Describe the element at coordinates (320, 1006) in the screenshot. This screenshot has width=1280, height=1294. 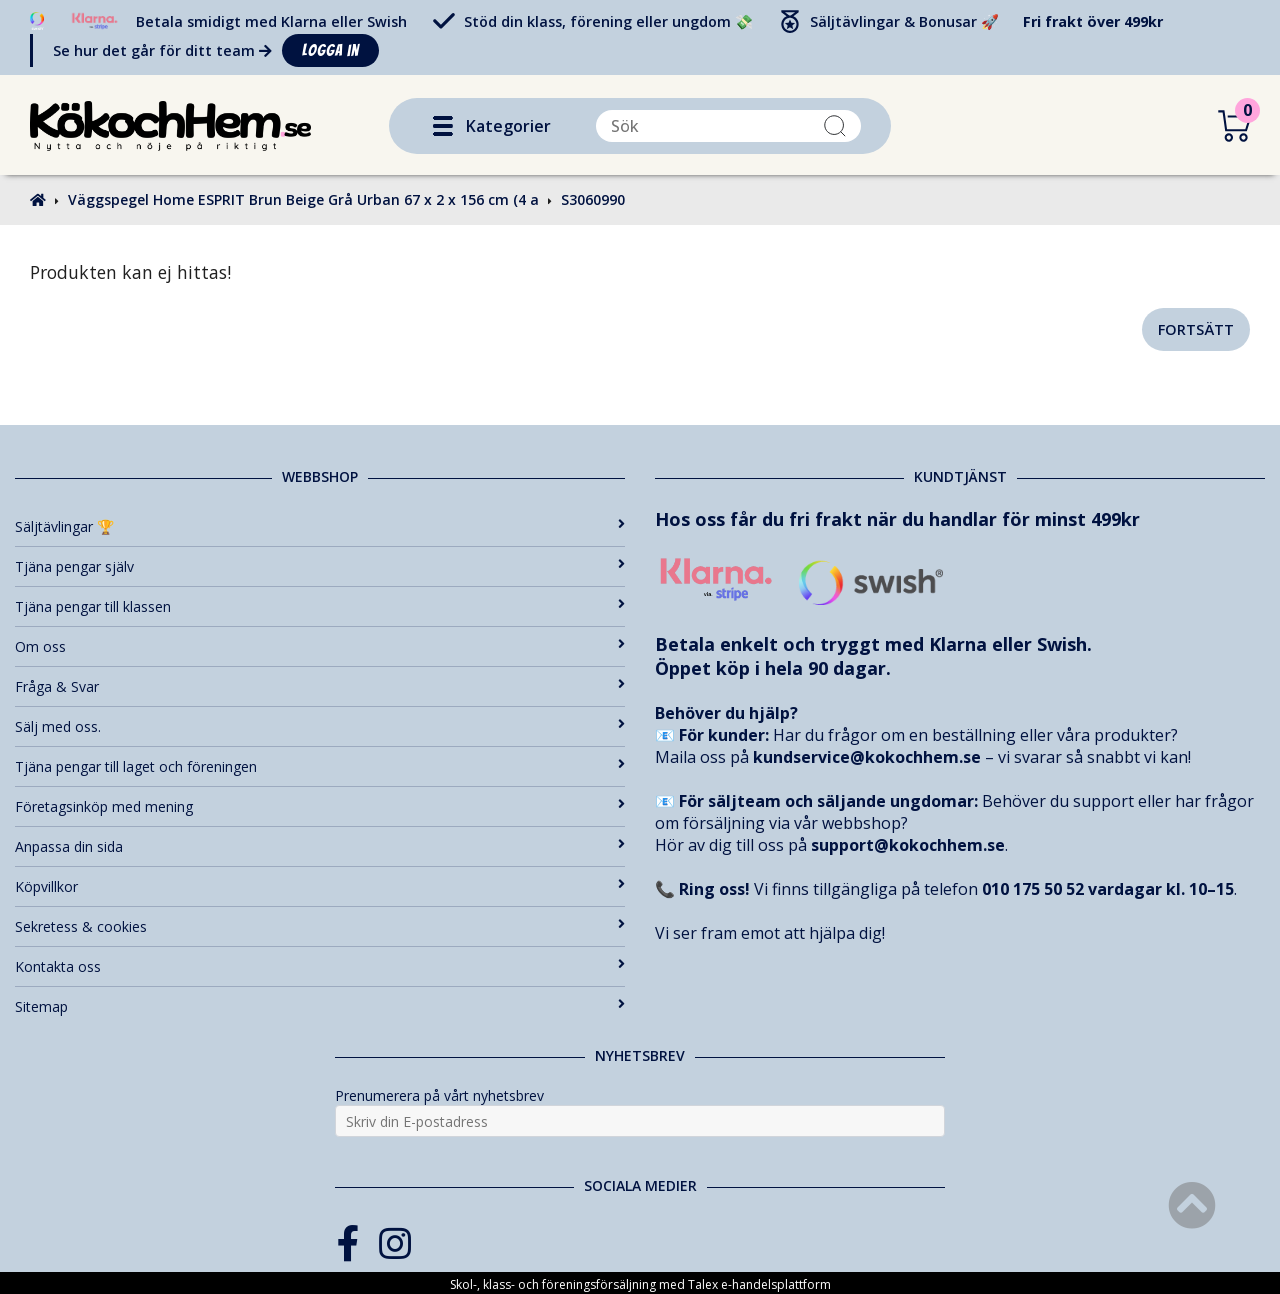
I see `Sitemap` at that location.